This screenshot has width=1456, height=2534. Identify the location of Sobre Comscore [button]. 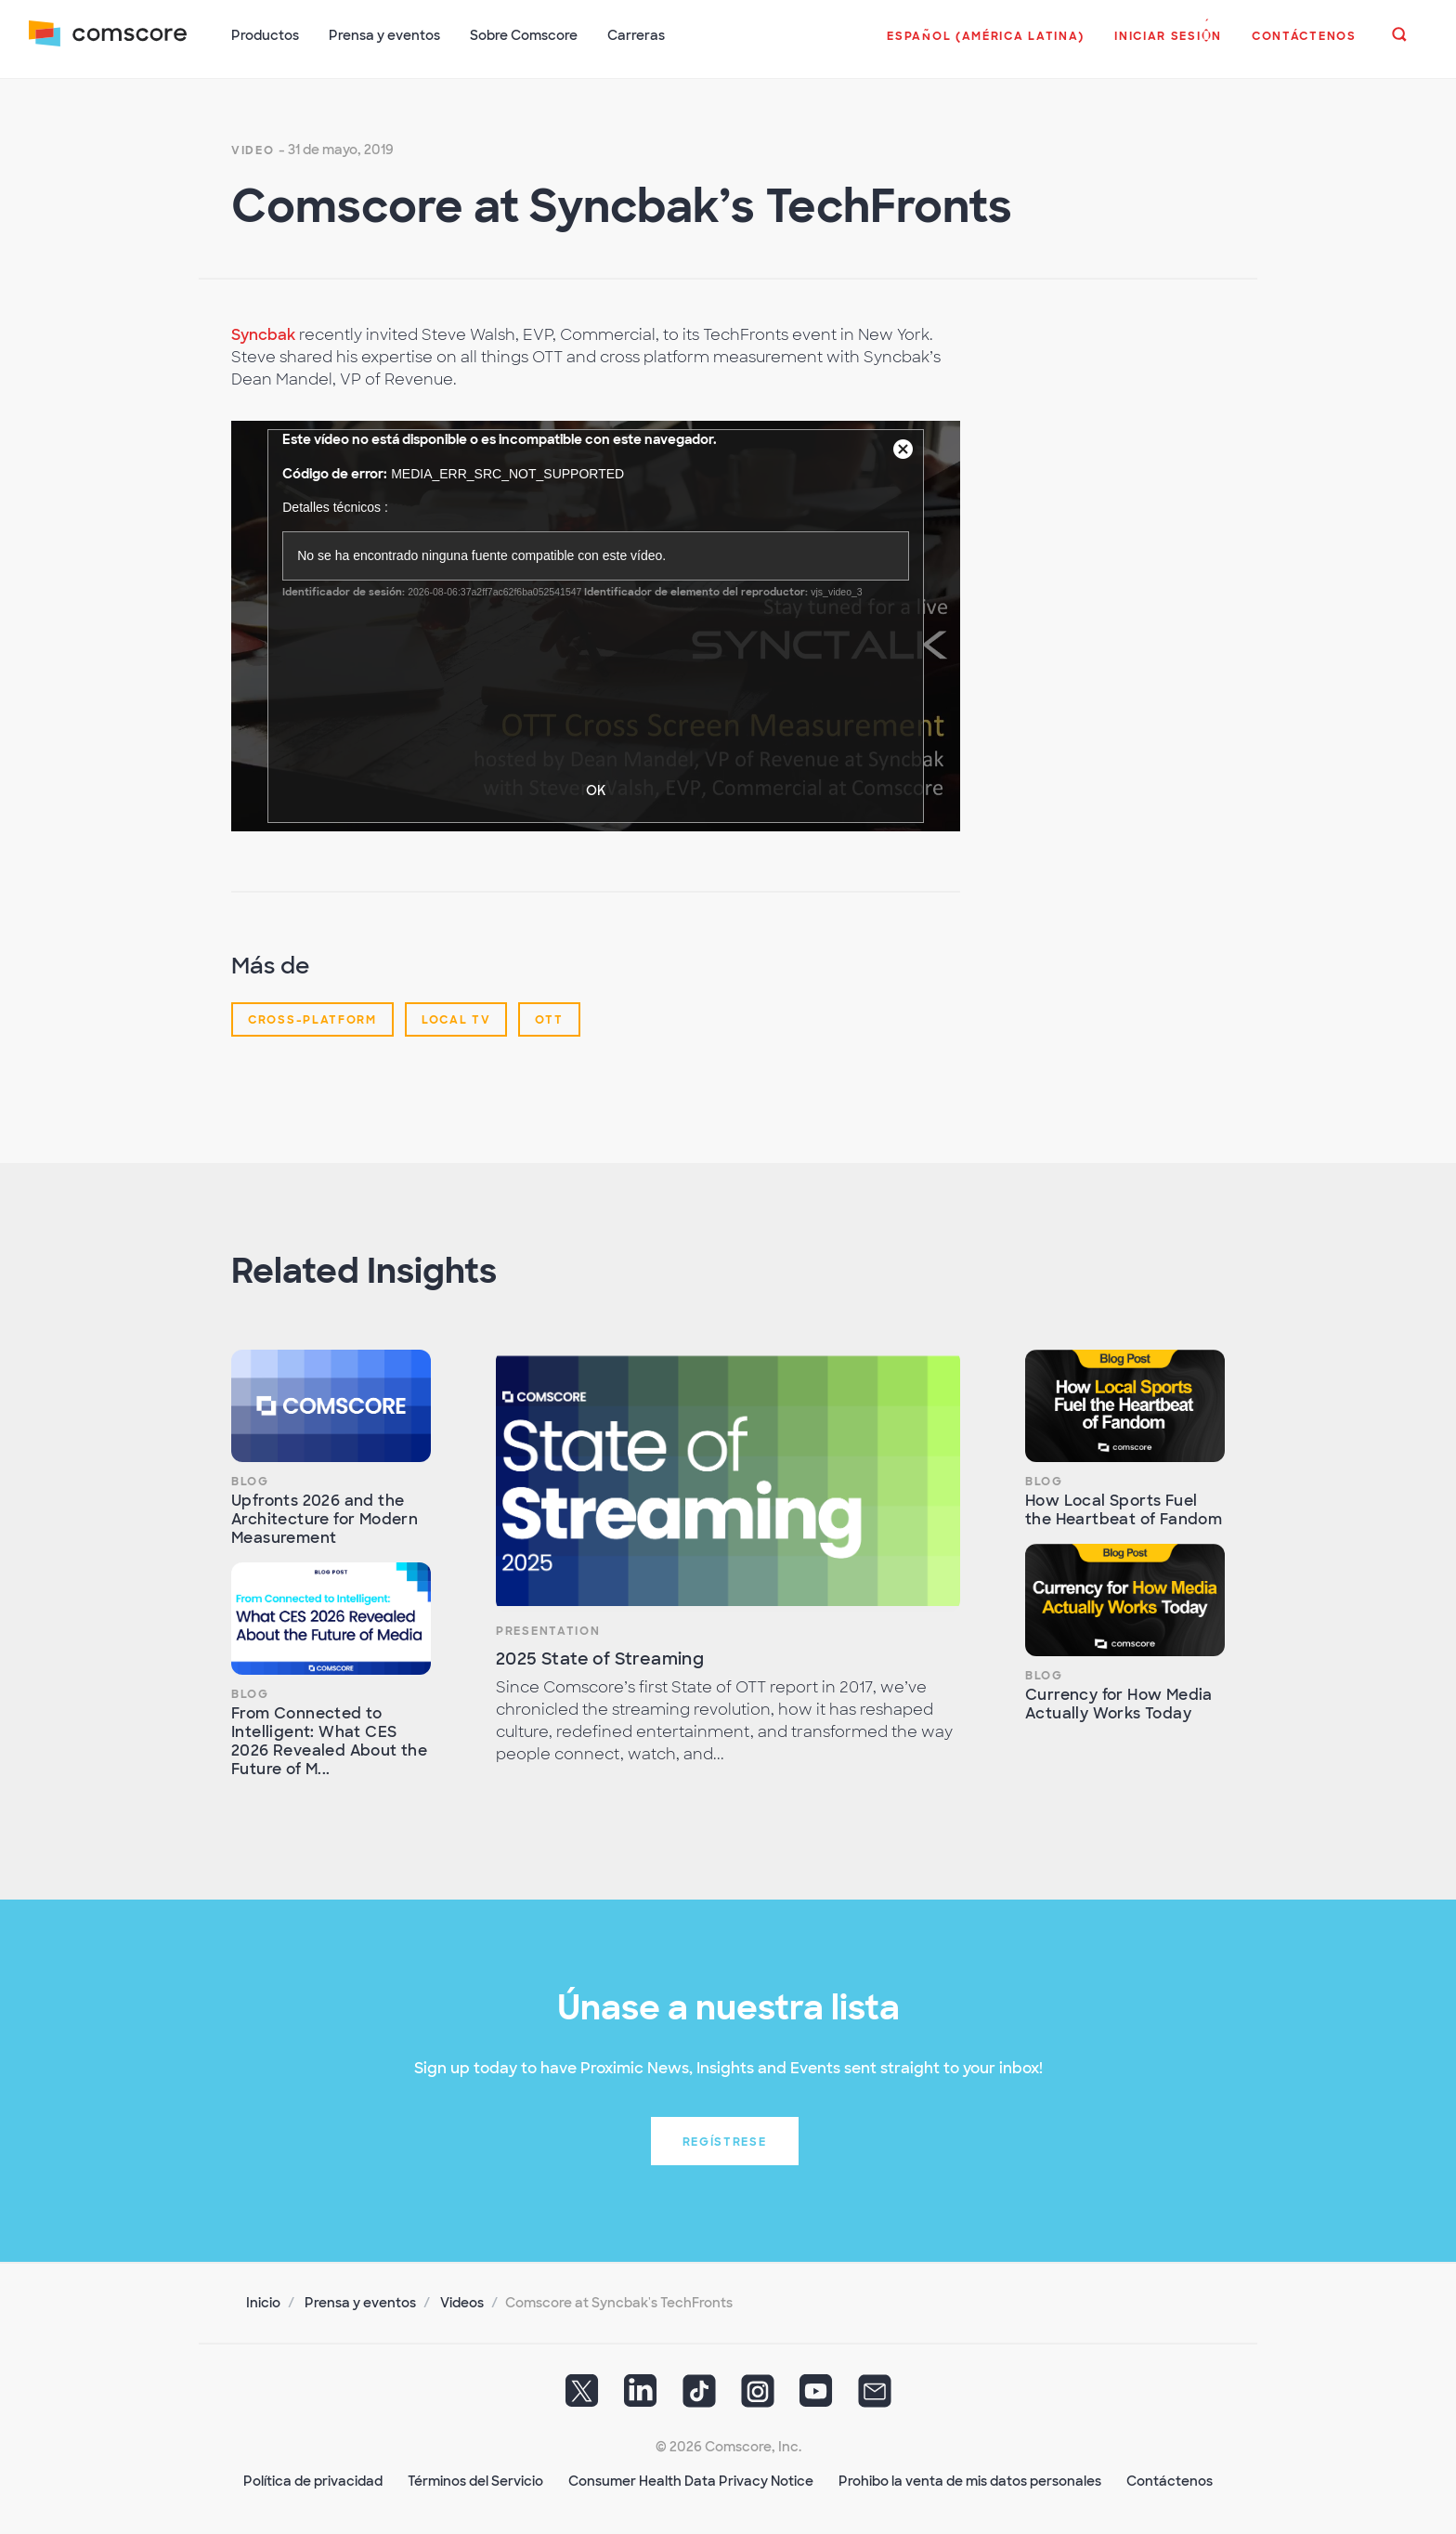
(524, 35).